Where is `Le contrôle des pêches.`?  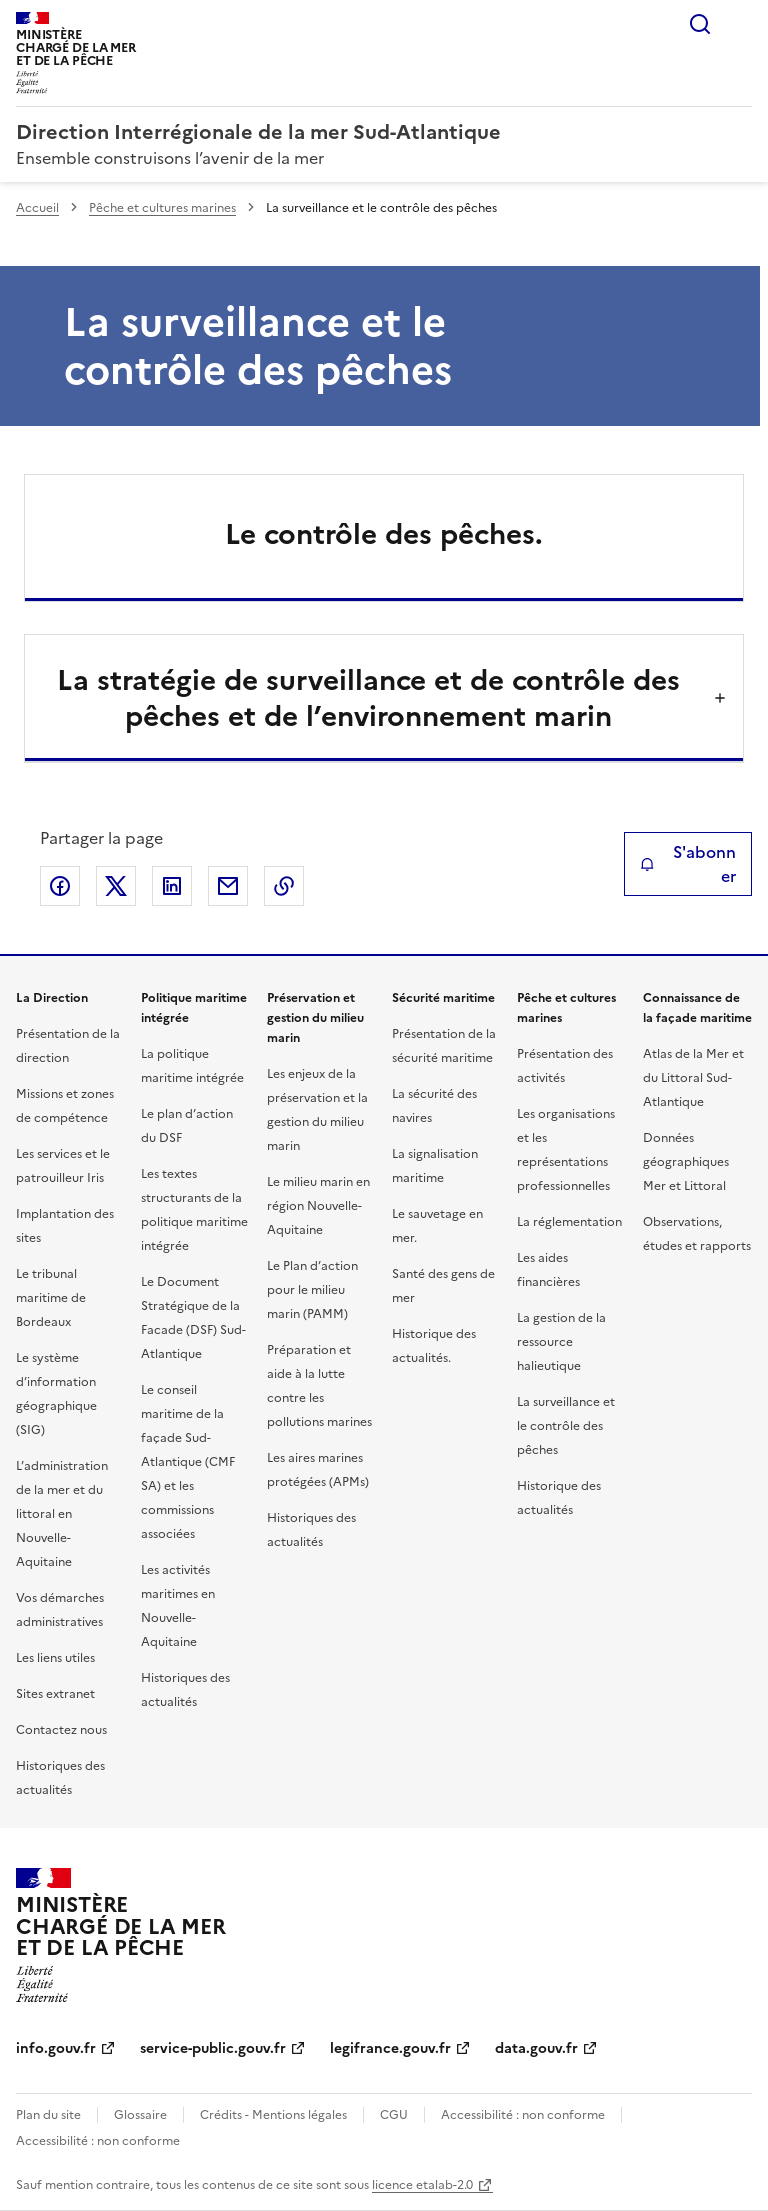 Le contrôle des pêches. is located at coordinates (384, 534).